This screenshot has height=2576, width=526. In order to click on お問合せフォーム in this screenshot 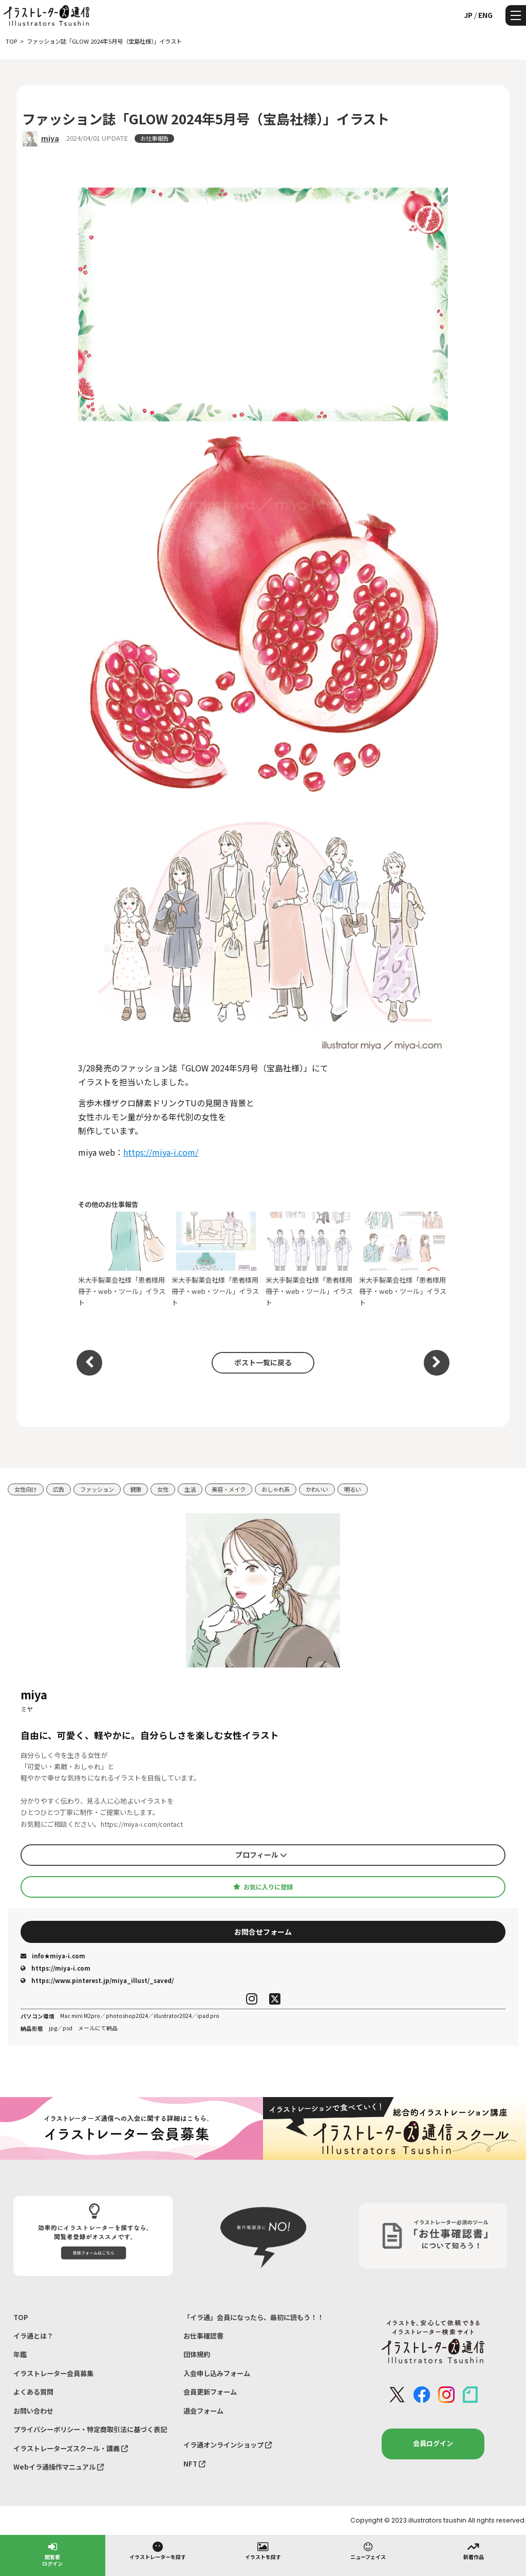, I will do `click(263, 1931)`.